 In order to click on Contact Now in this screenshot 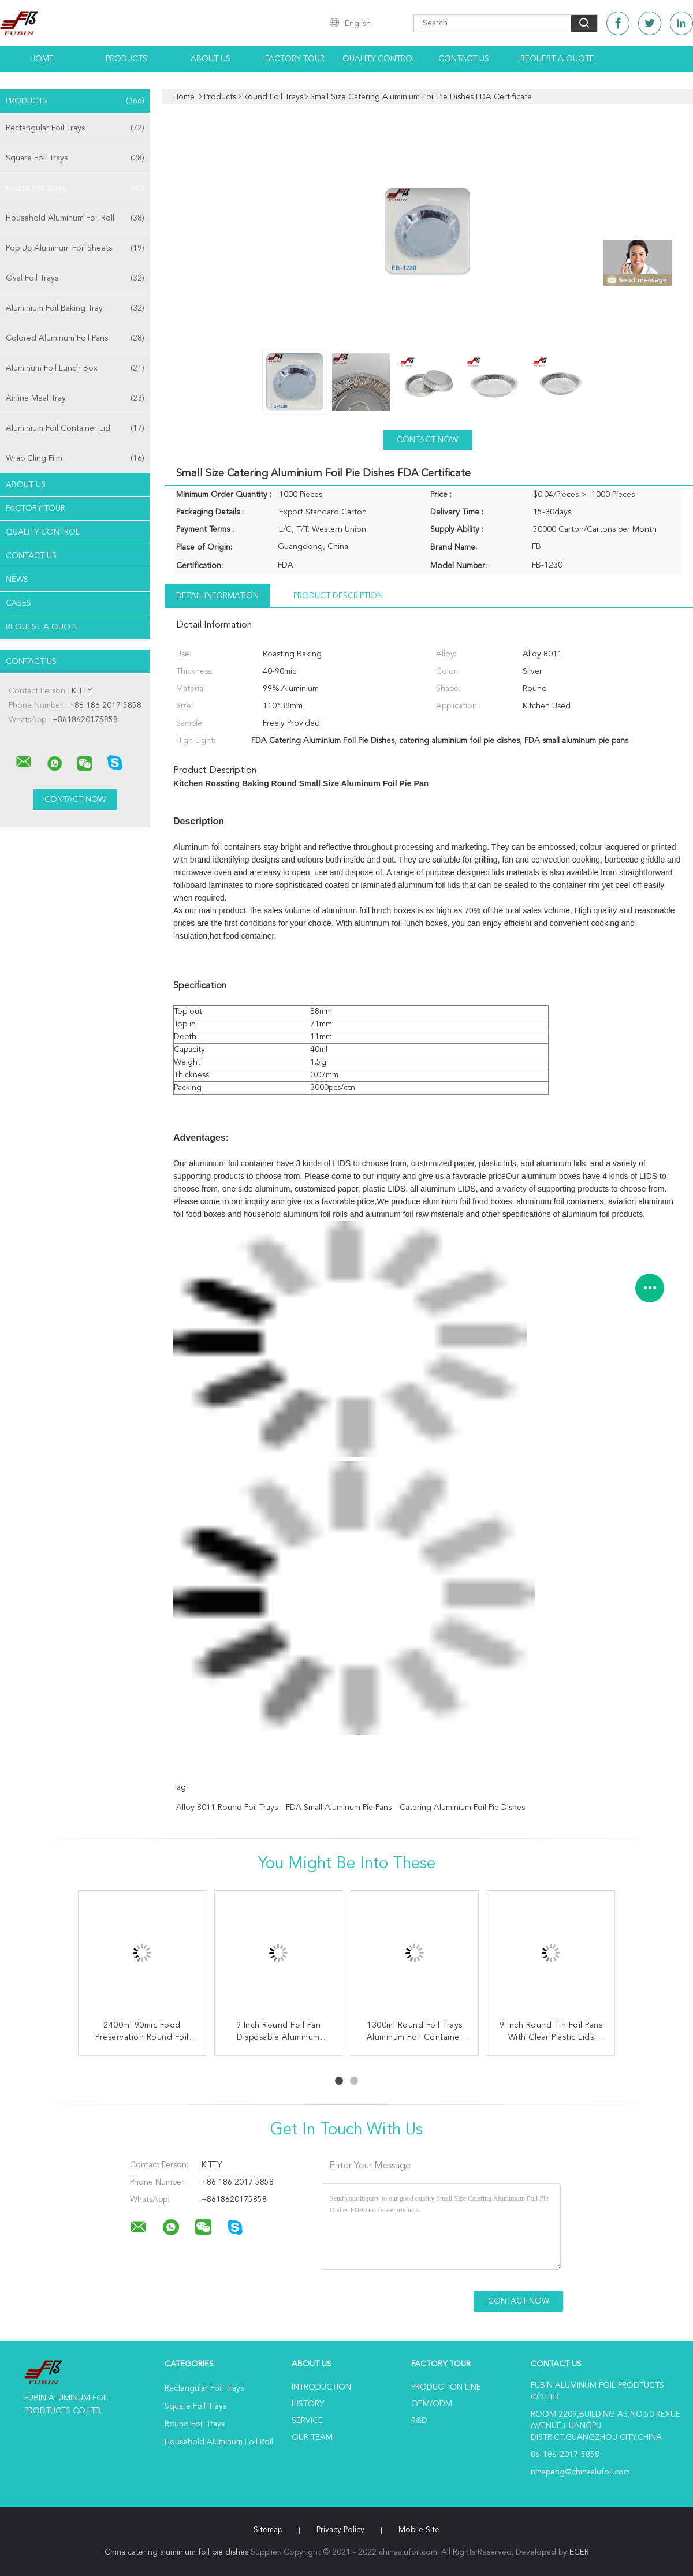, I will do `click(427, 440)`.